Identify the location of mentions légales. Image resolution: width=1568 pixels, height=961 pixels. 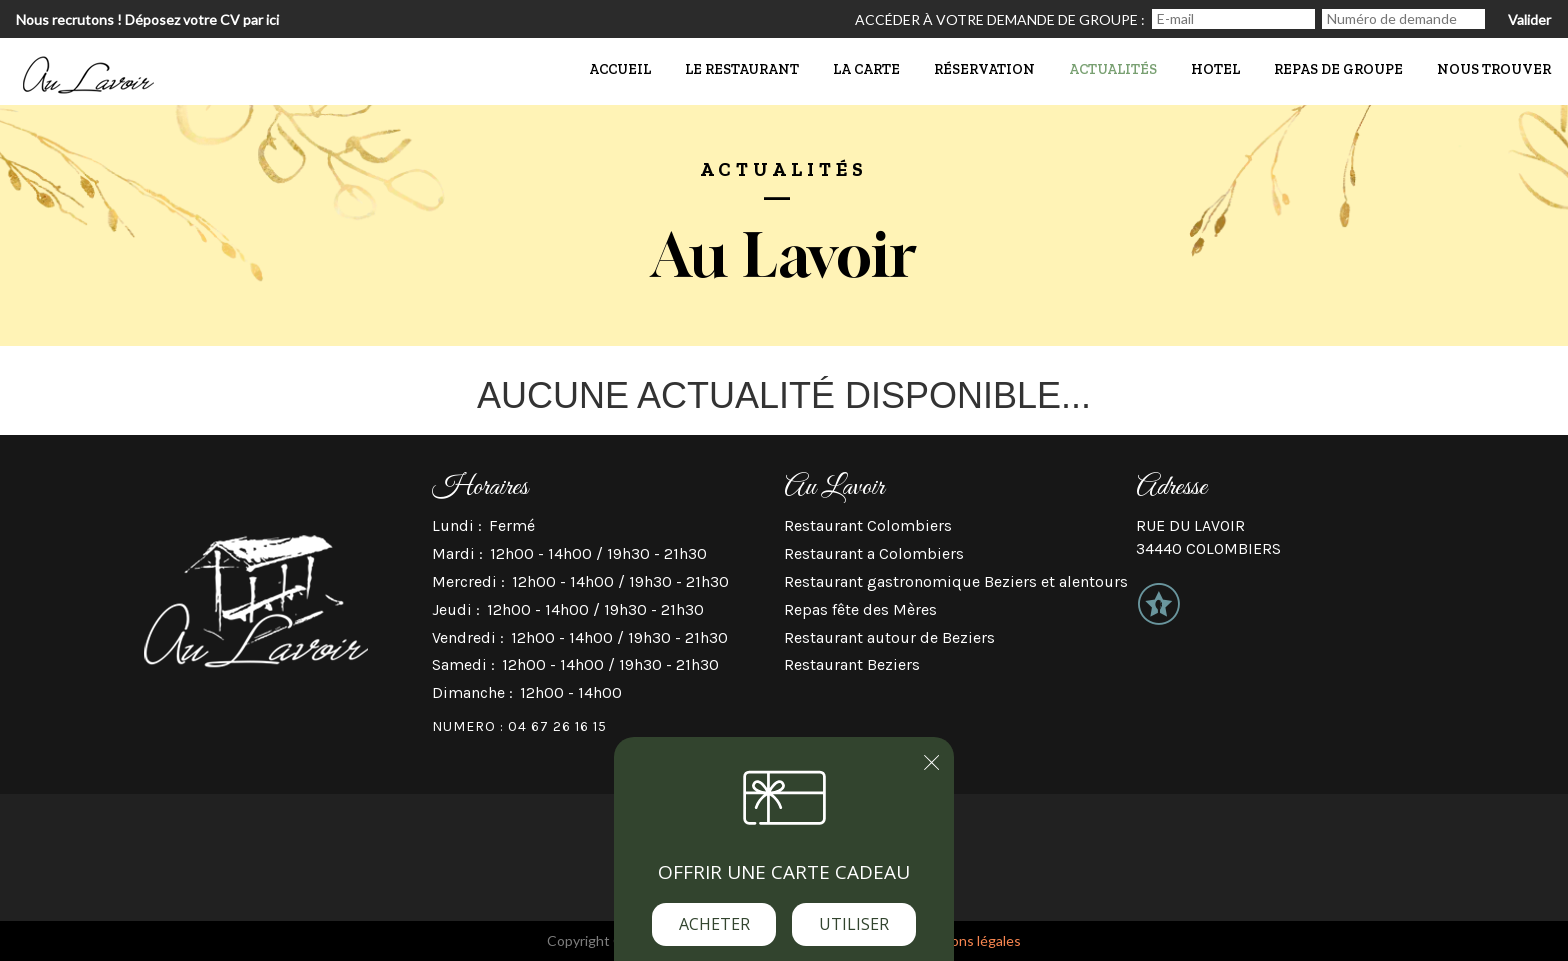
(968, 940).